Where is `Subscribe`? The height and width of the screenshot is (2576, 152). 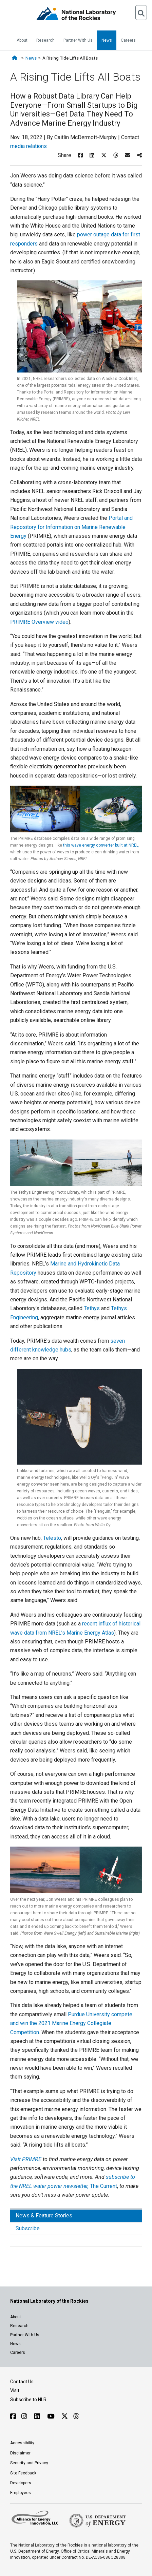
Subscribe is located at coordinates (28, 2228).